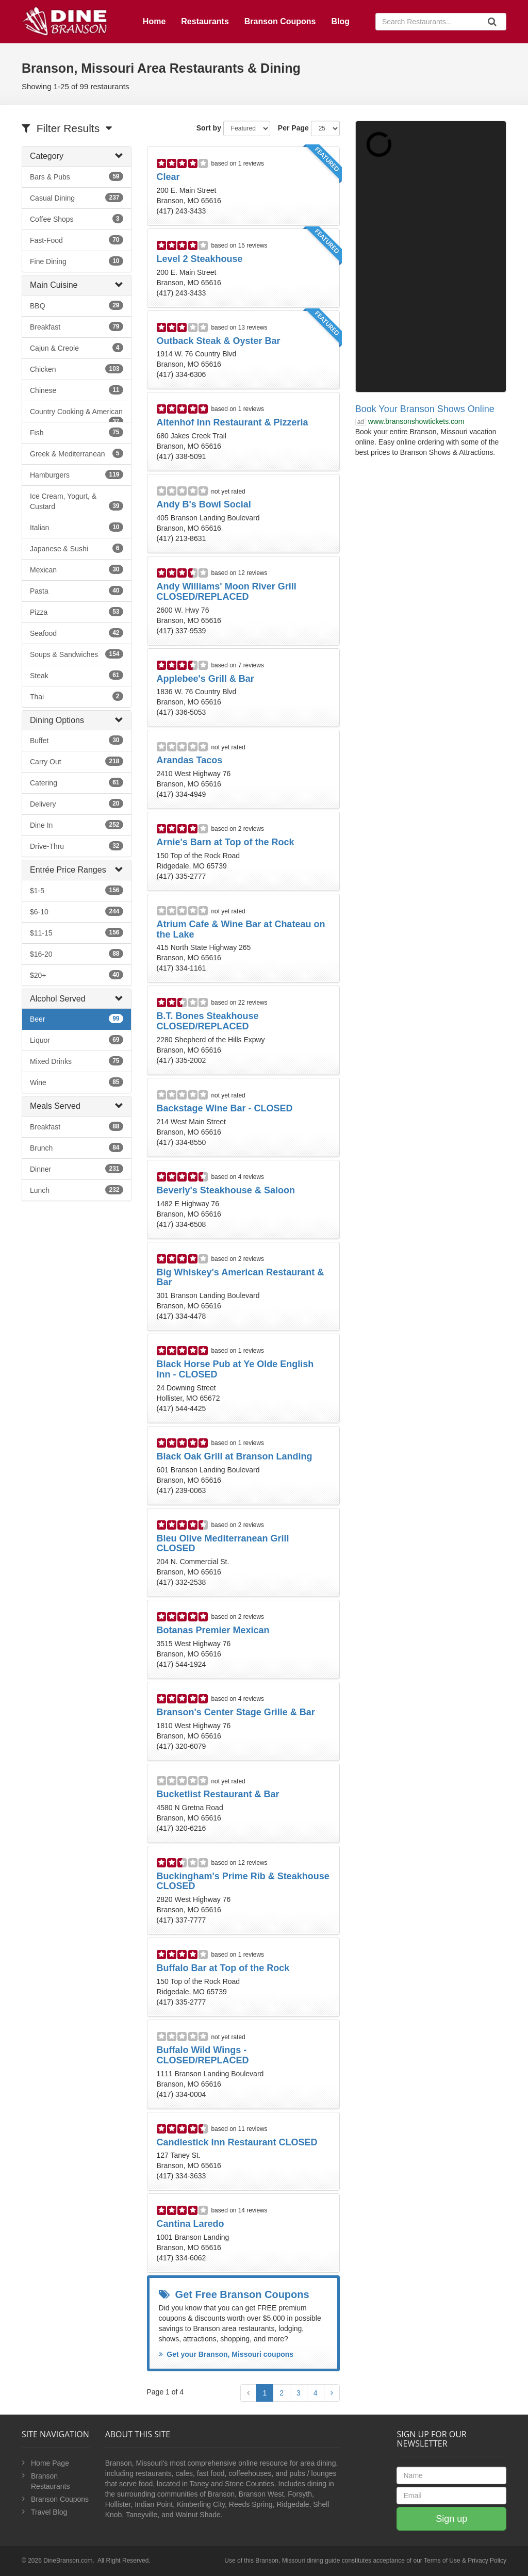 This screenshot has height=2576, width=528. Describe the element at coordinates (67, 2560) in the screenshot. I see `DineBranson.com` at that location.